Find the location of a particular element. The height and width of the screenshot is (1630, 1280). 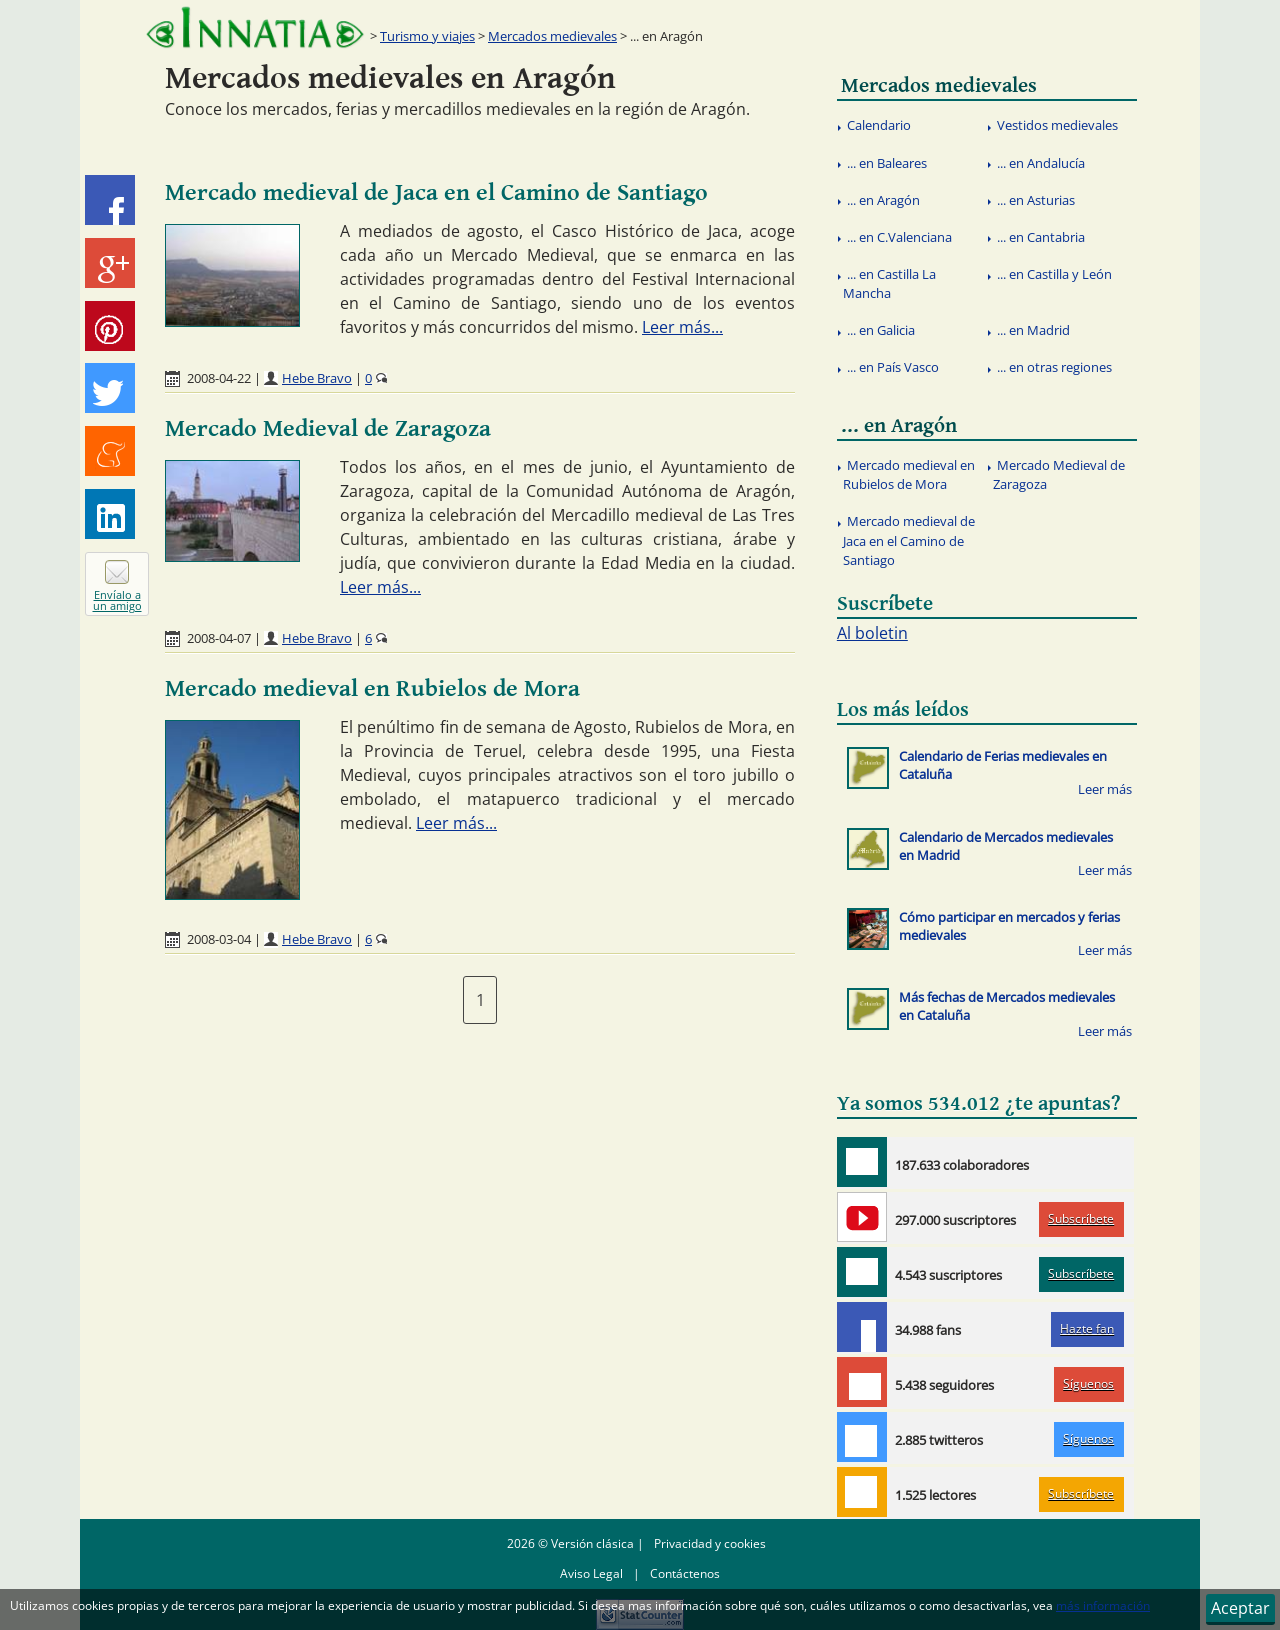

... en C.Valenciana is located at coordinates (899, 237).